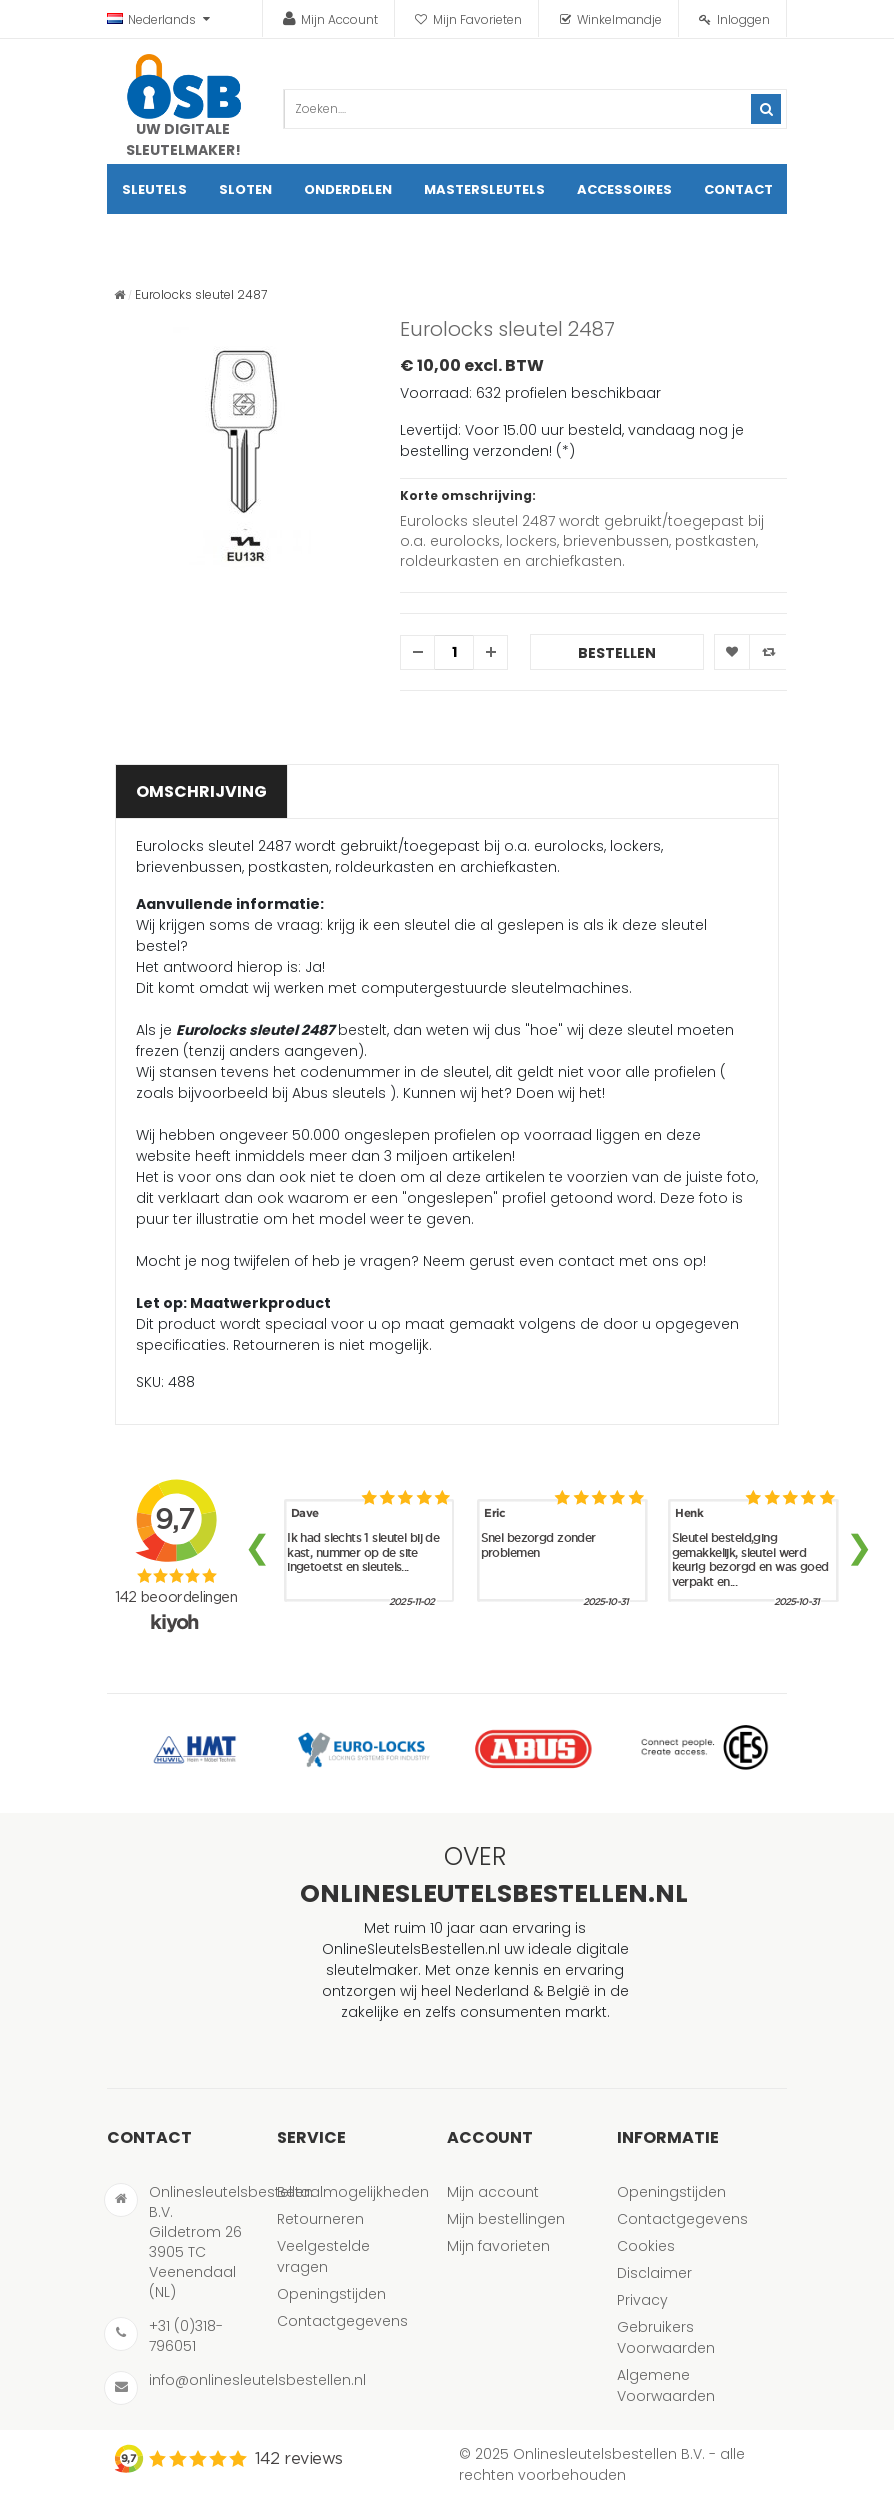 The height and width of the screenshot is (2504, 894). Describe the element at coordinates (642, 2300) in the screenshot. I see `Privacy` at that location.